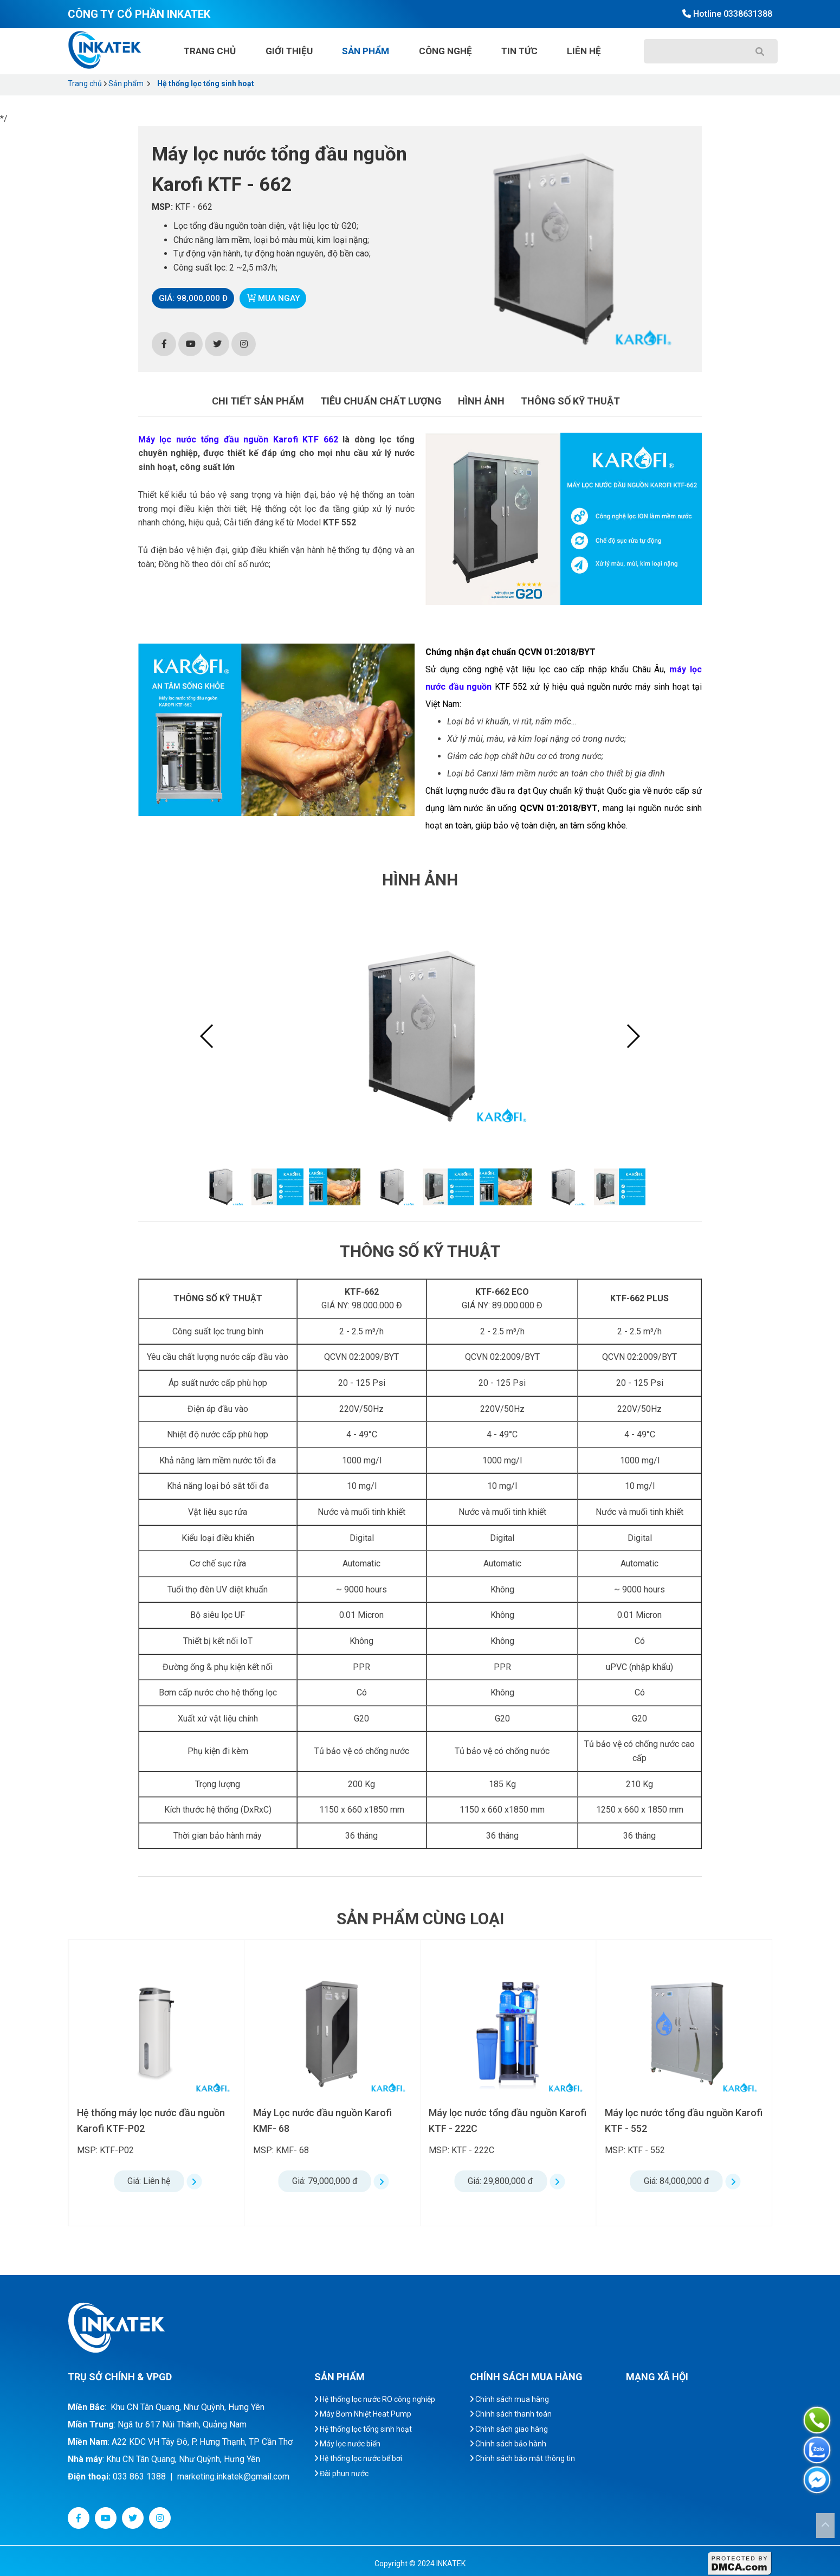 The height and width of the screenshot is (2576, 840). Describe the element at coordinates (194, 298) in the screenshot. I see `Giá: 98,000,000 đ` at that location.